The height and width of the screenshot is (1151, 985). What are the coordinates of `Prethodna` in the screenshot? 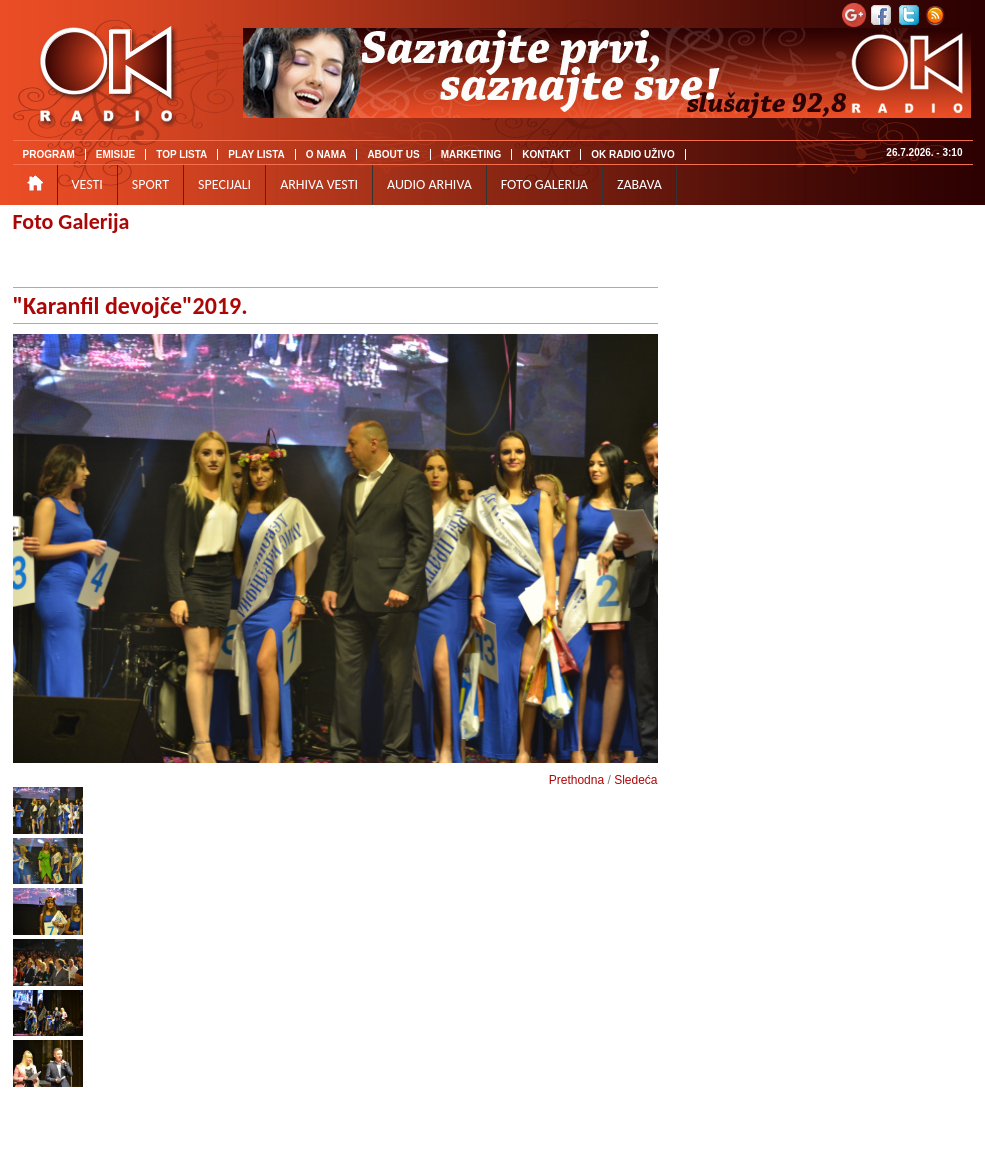 It's located at (576, 780).